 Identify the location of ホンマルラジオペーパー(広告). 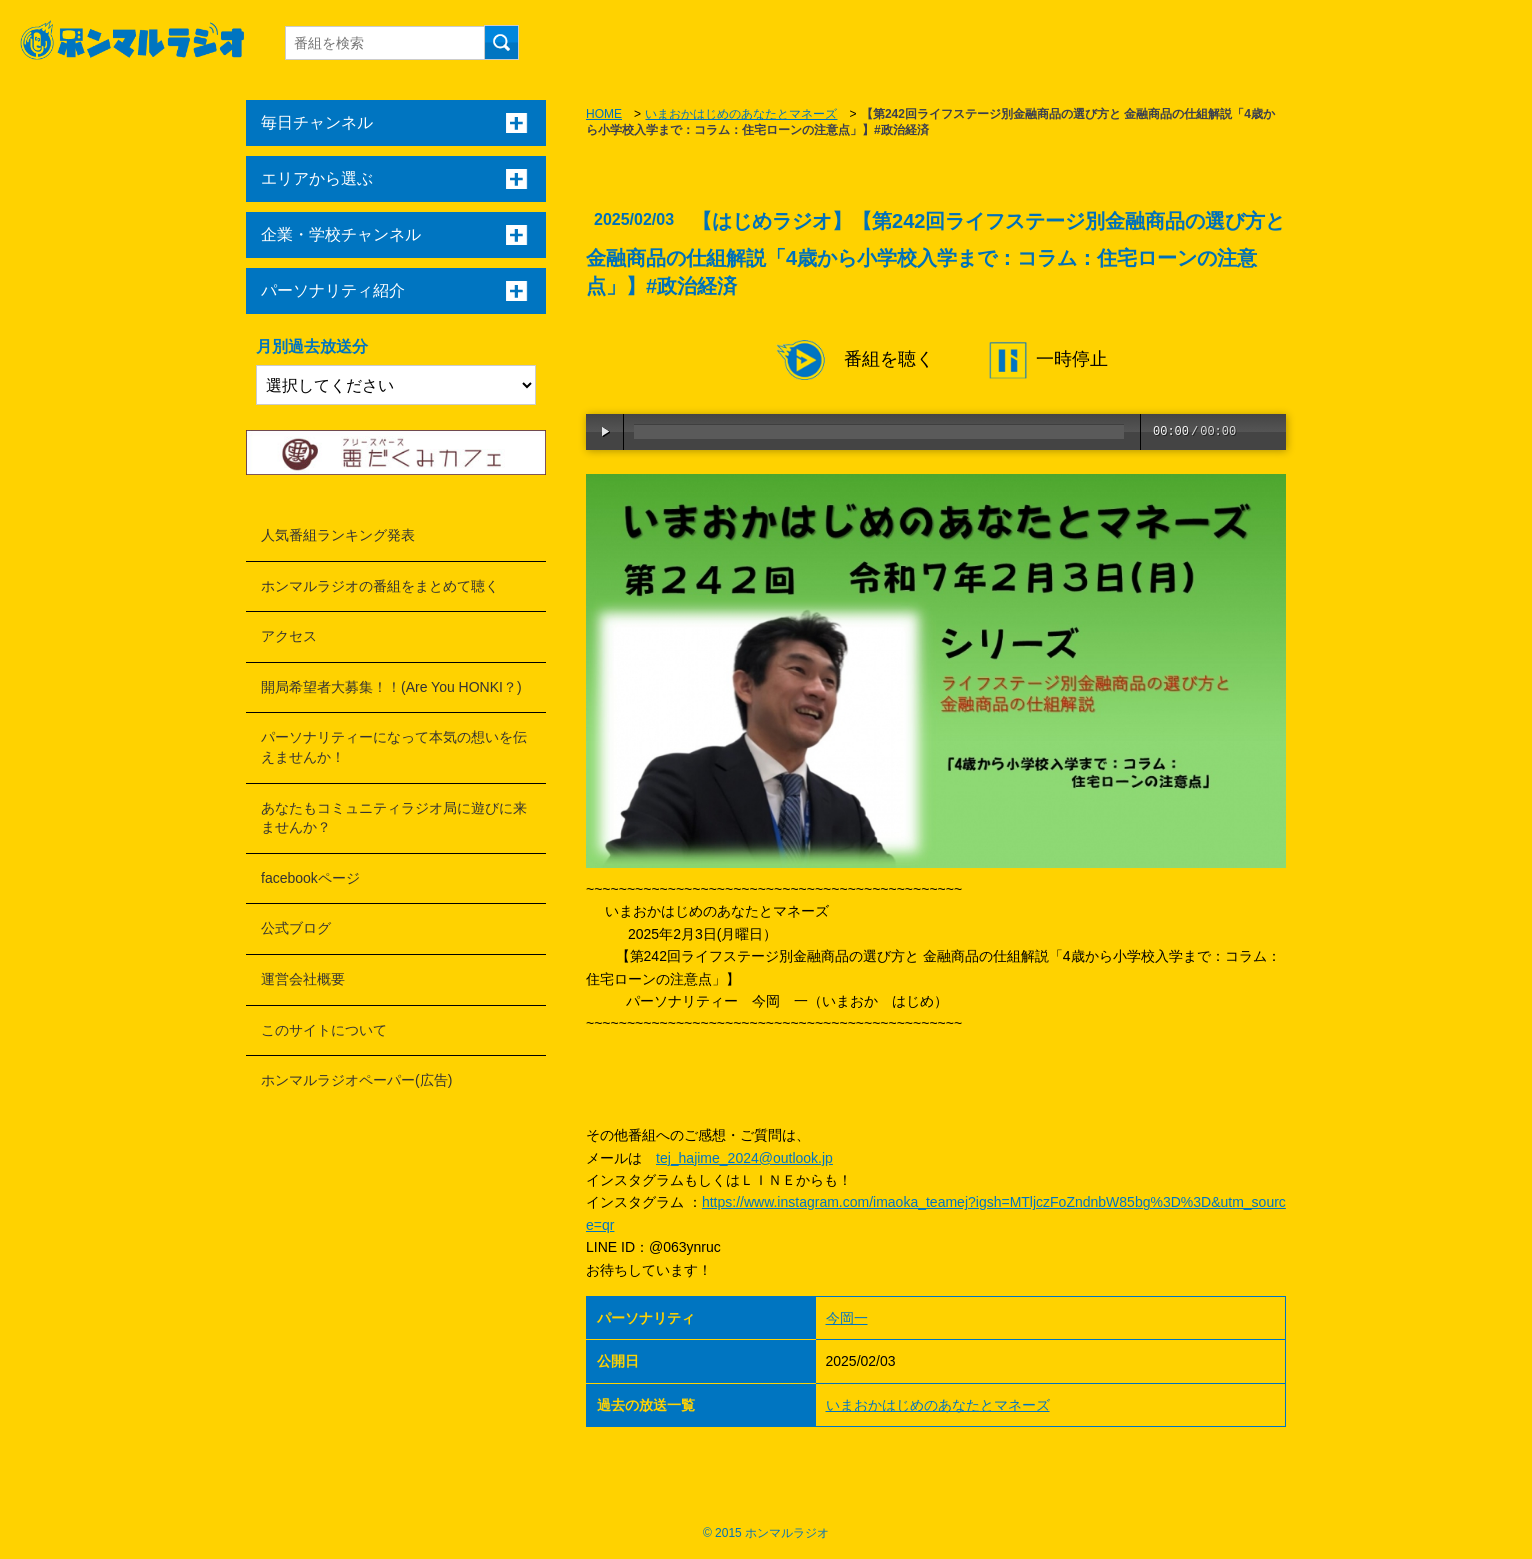
(356, 1080).